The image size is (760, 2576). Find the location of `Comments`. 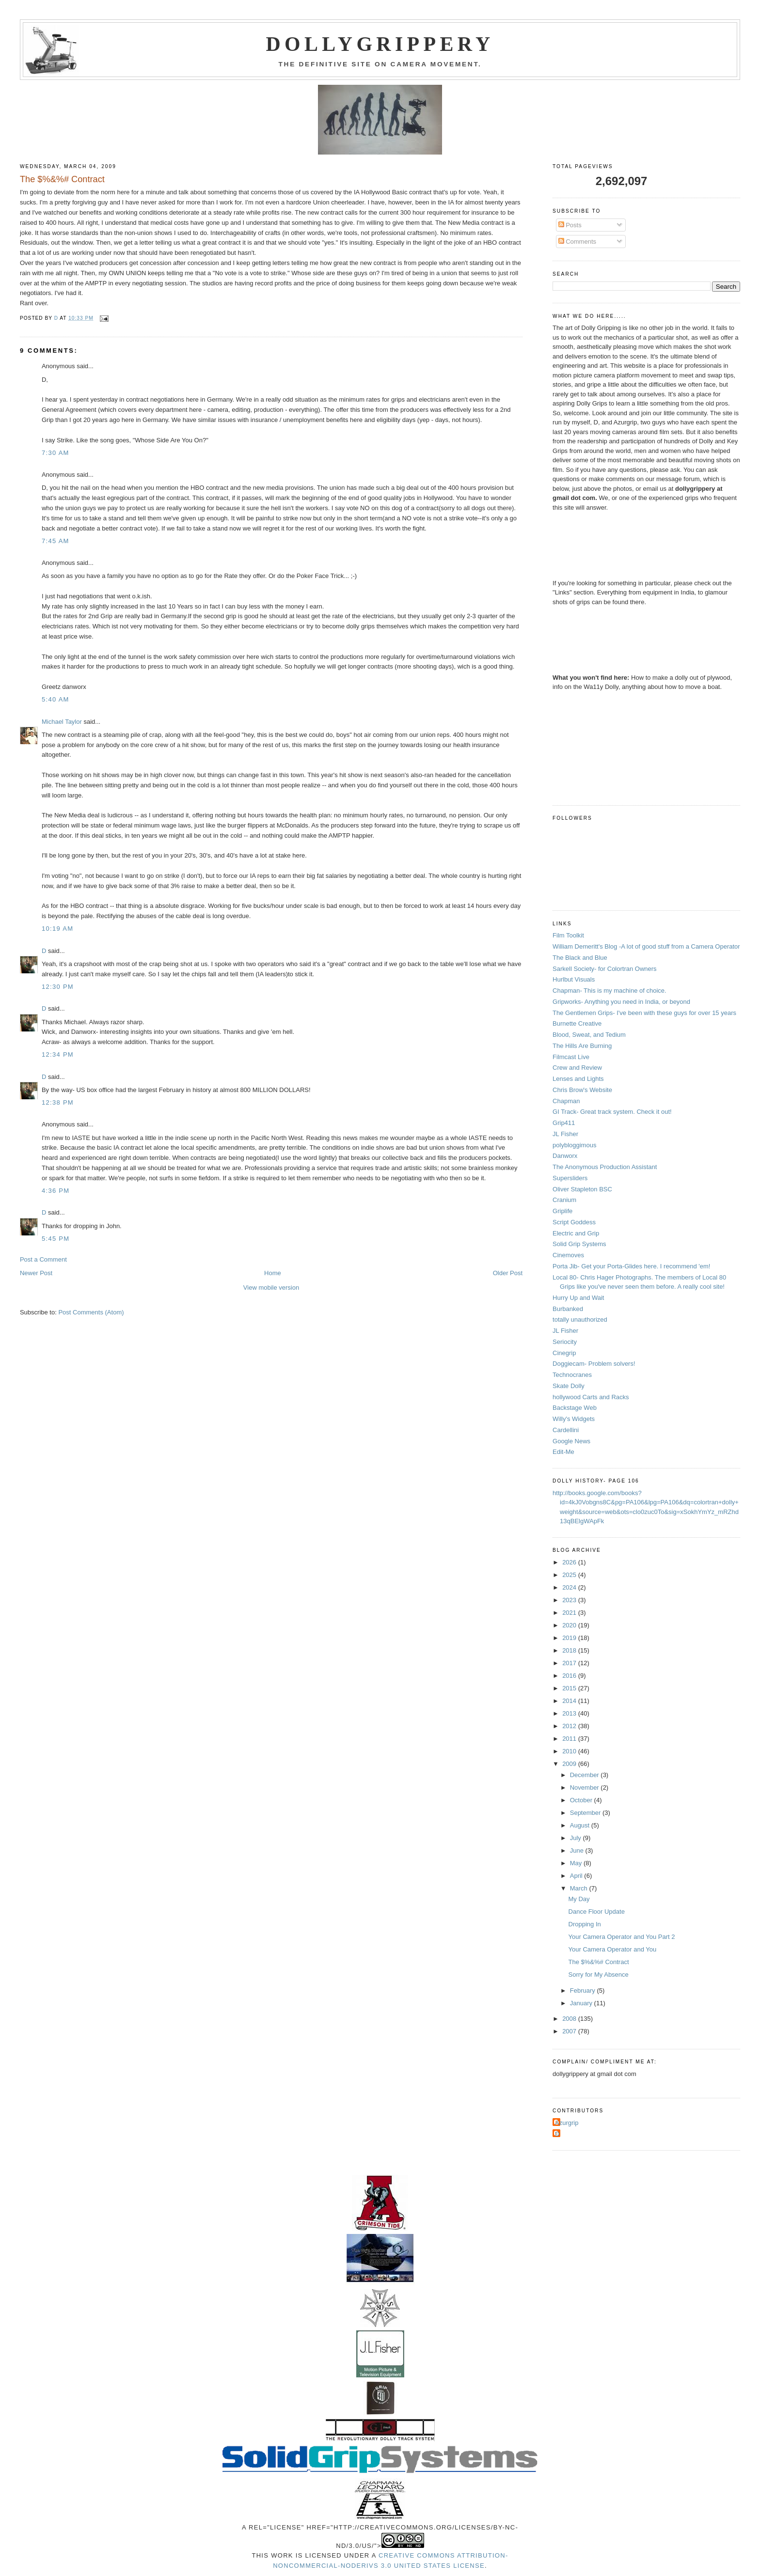

Comments is located at coordinates (577, 241).